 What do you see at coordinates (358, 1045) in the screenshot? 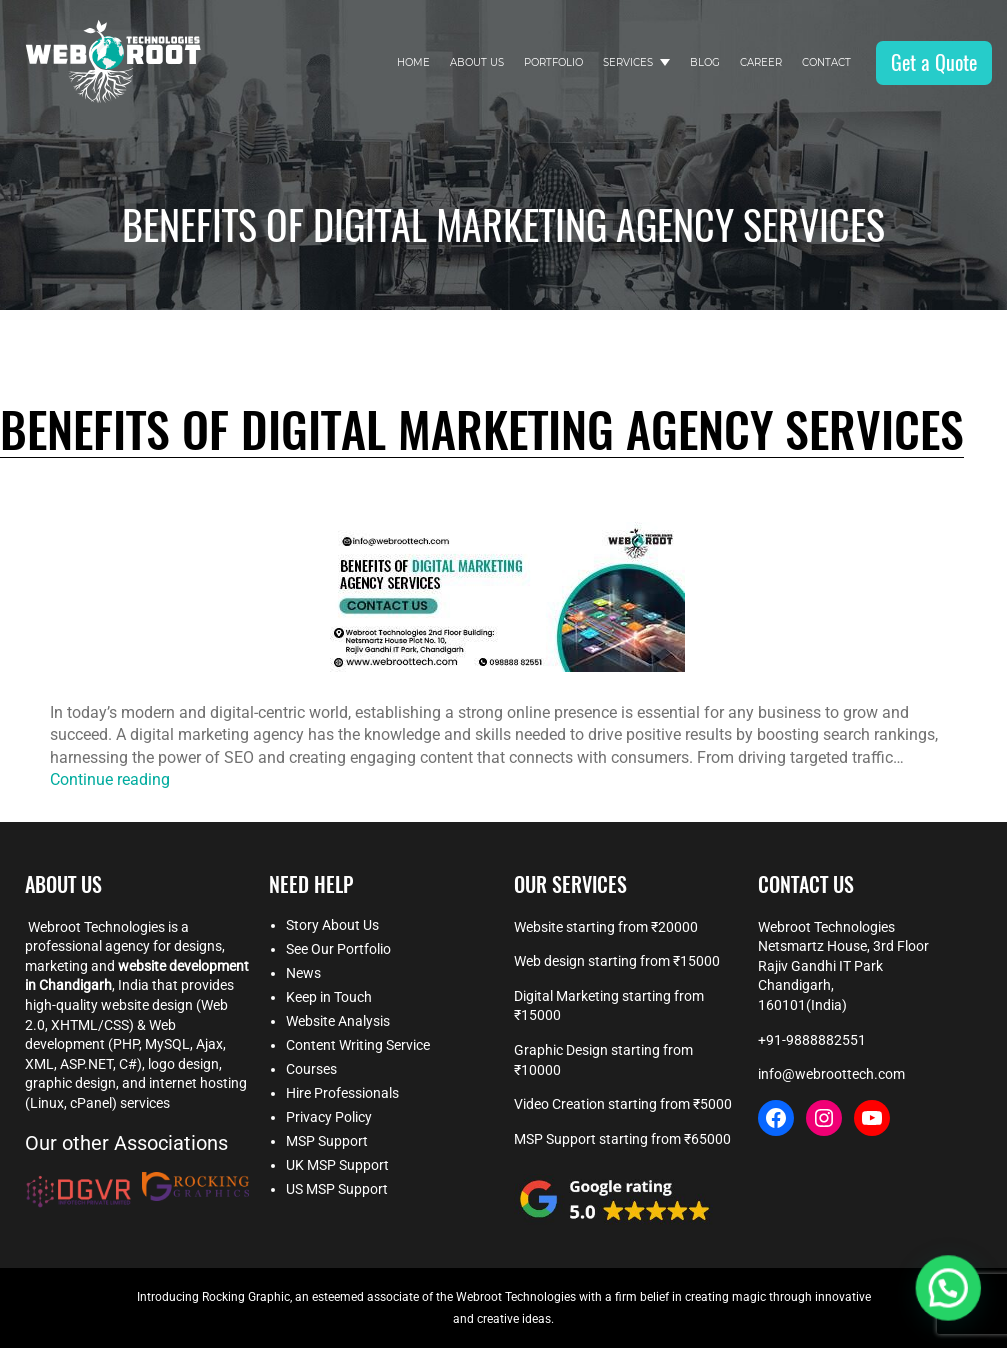
I see `Content Writing Service` at bounding box center [358, 1045].